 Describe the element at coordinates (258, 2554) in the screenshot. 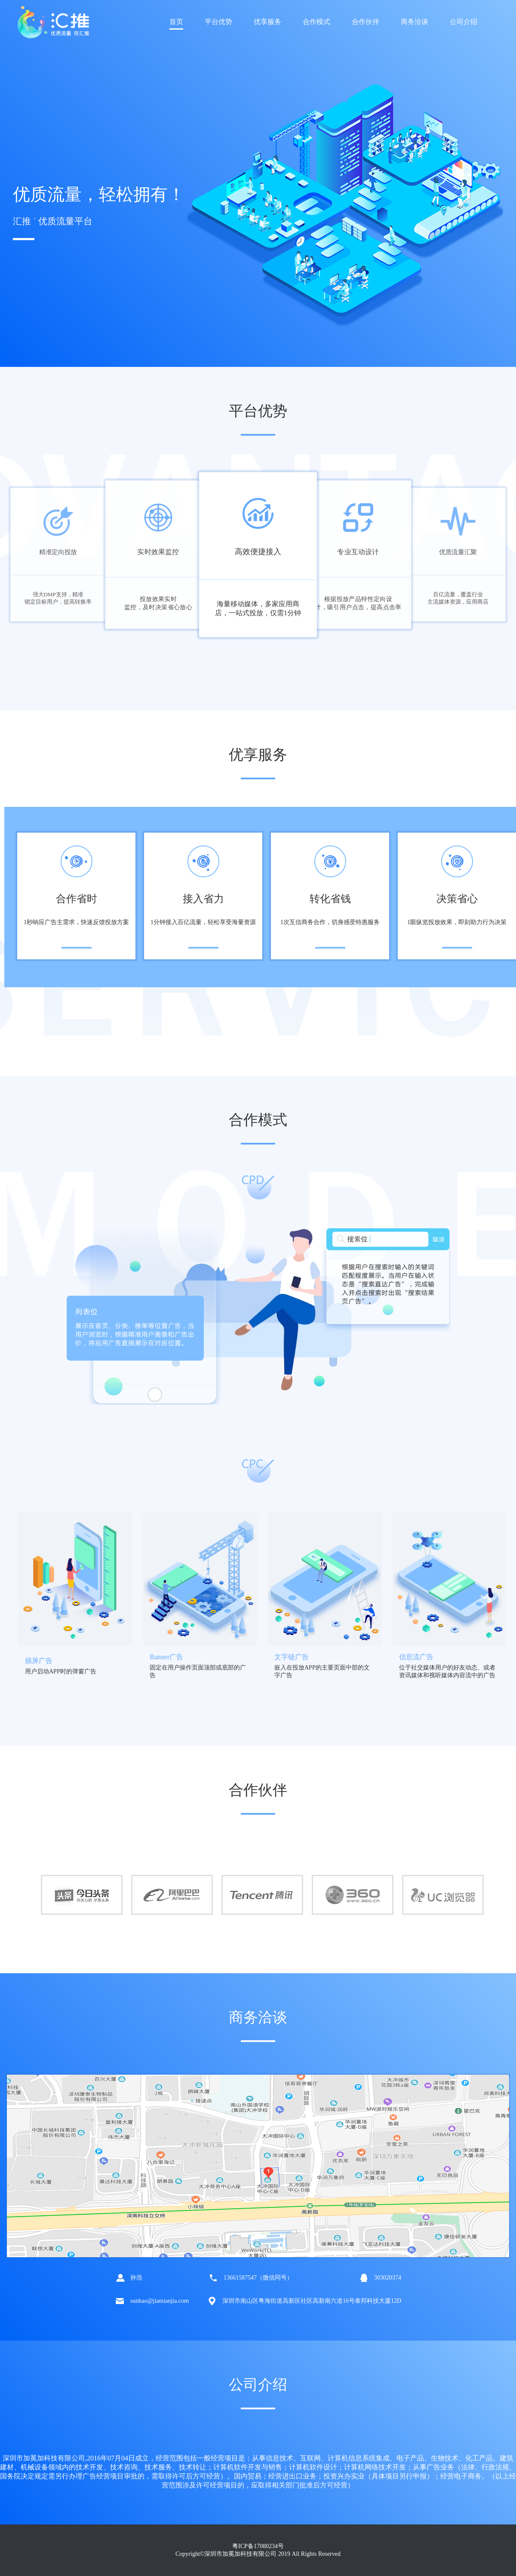

I see `Copyright©深圳市加冕加科技有限公司 2019 All Rights Reserved` at that location.